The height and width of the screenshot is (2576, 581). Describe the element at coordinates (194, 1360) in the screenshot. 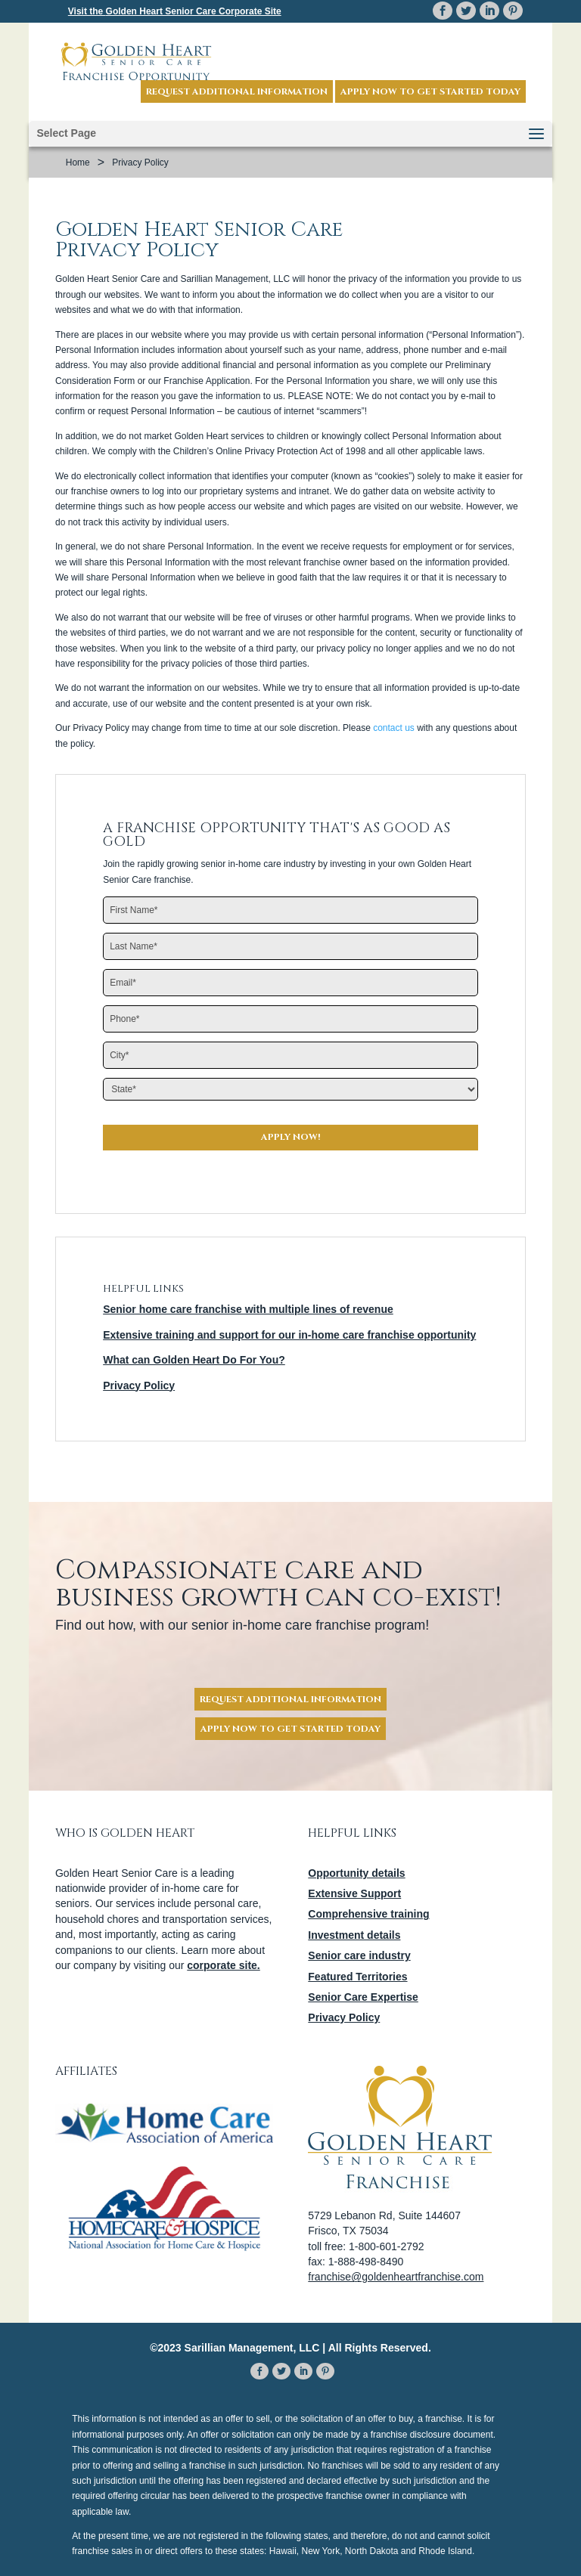

I see `What can Golden Heart Do For You?` at that location.